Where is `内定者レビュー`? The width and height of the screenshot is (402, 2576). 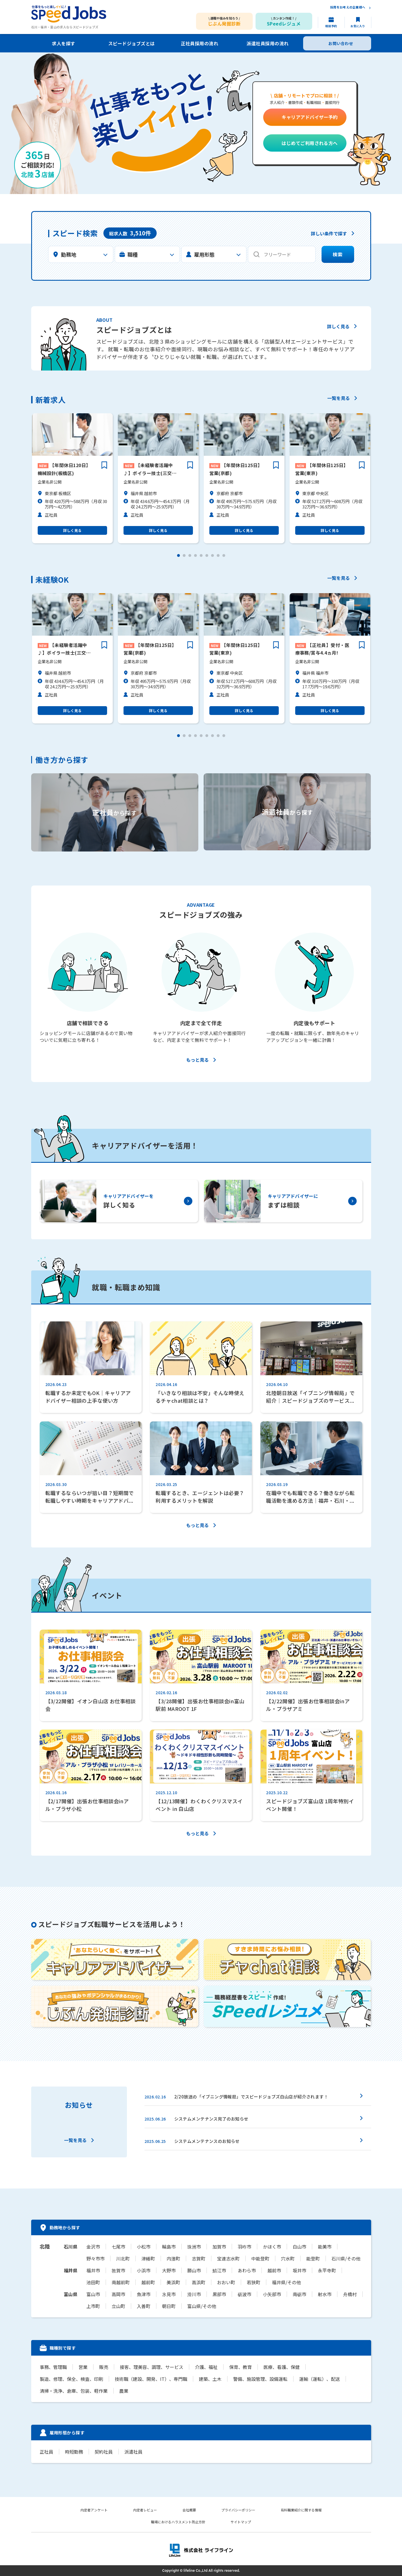
内定者レビュー is located at coordinates (145, 2509).